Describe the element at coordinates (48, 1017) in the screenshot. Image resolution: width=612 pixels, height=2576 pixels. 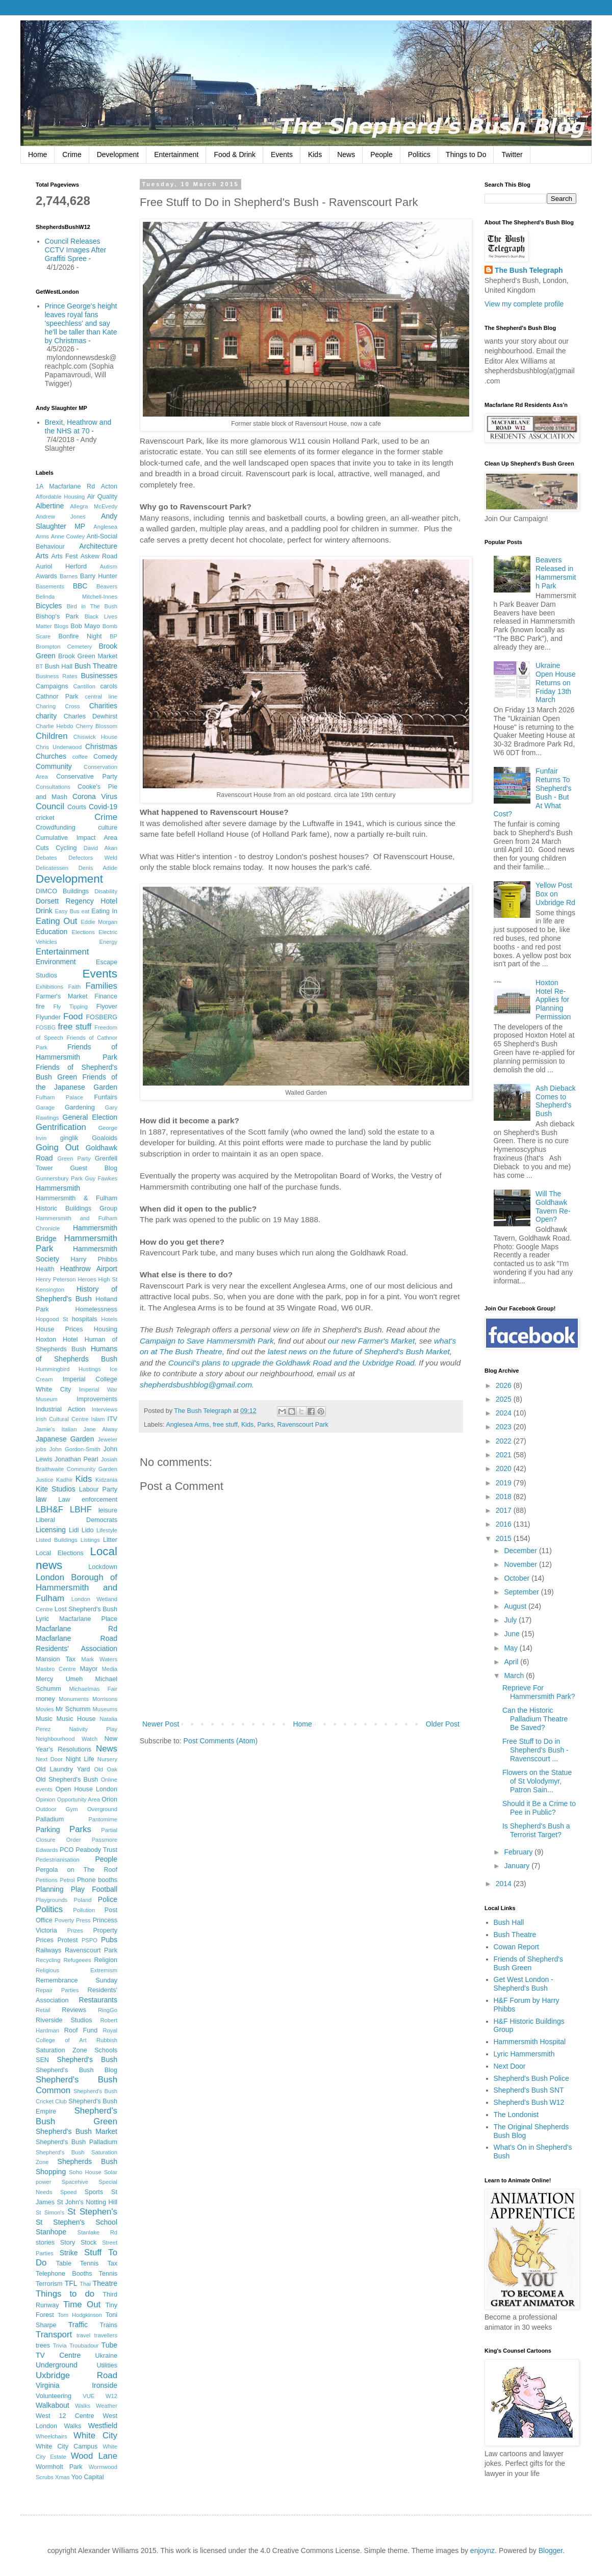
I see `Flyunder` at that location.